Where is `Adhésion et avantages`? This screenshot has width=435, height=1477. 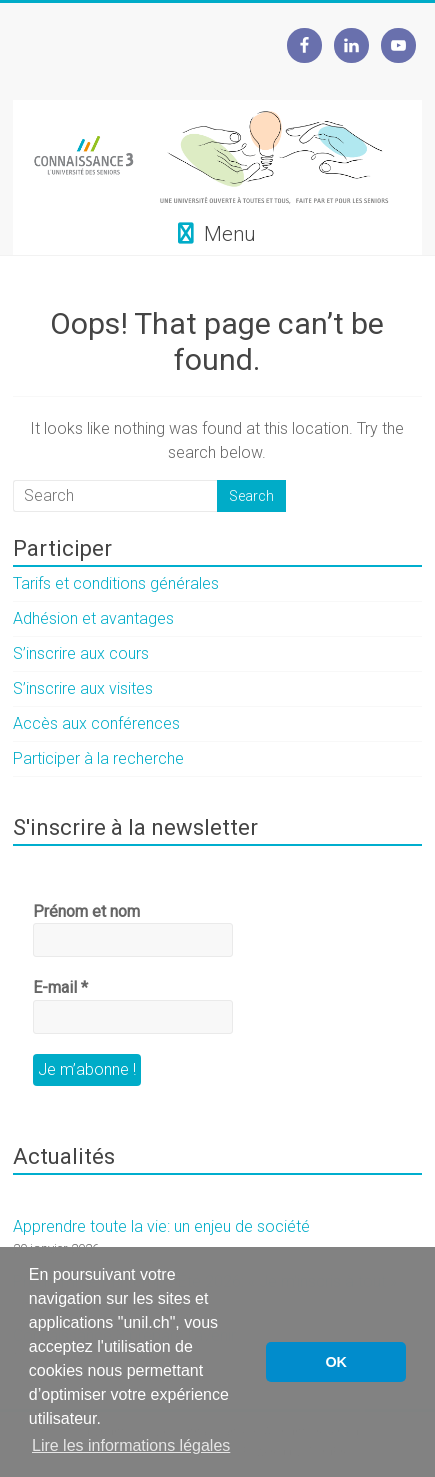 Adhésion et avantages is located at coordinates (93, 618).